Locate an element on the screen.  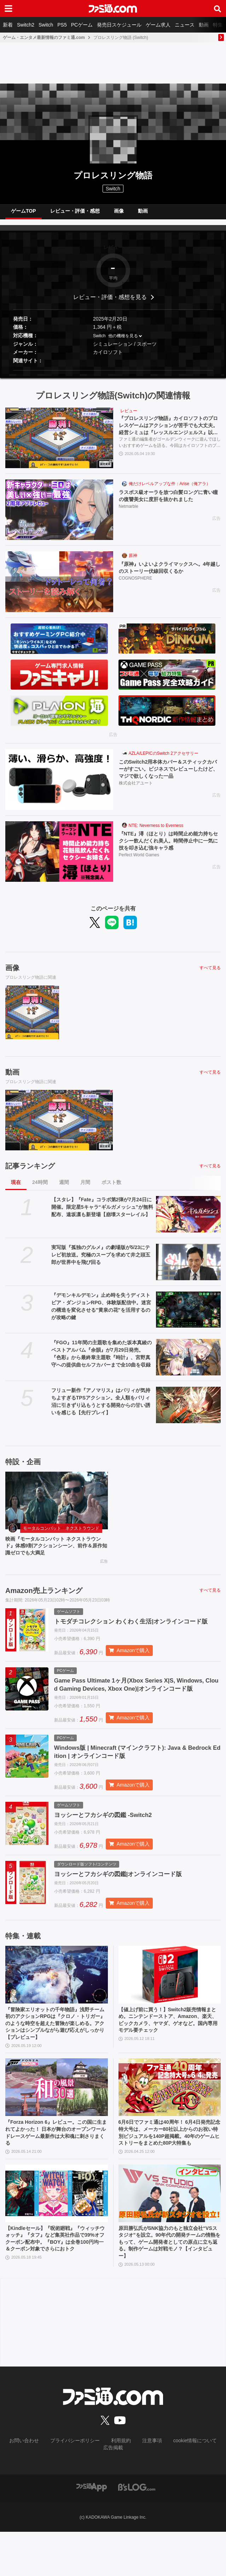
【スタレ】『Fate』コラボ第2弾が7月24日に開催。限定星5キャラ“ギルガメッシュ”が無料配布、遠坂凛も新登場【崩壊スターレイル】 is located at coordinates (102, 1212).